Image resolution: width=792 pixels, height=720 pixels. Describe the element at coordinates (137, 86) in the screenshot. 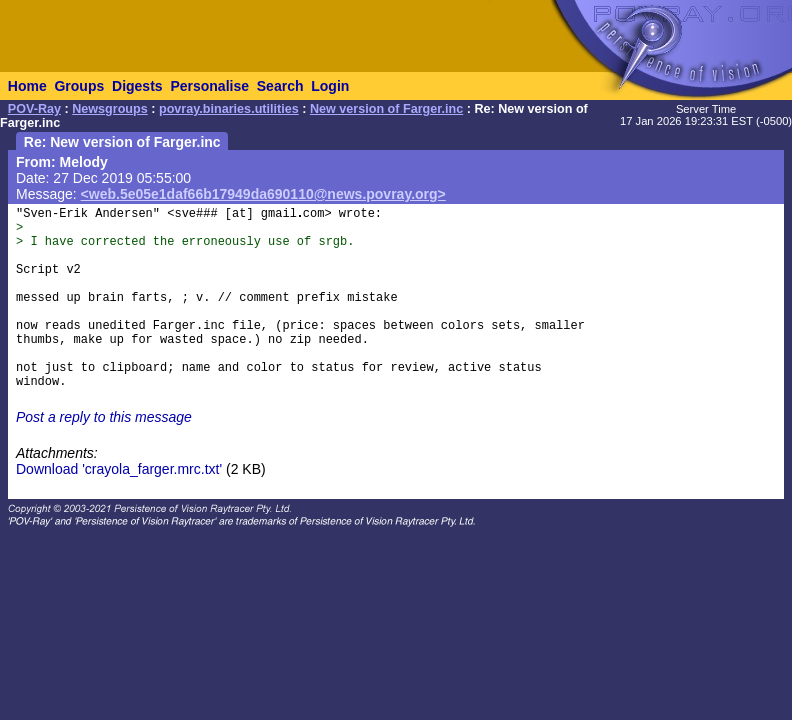

I see `Digests` at that location.